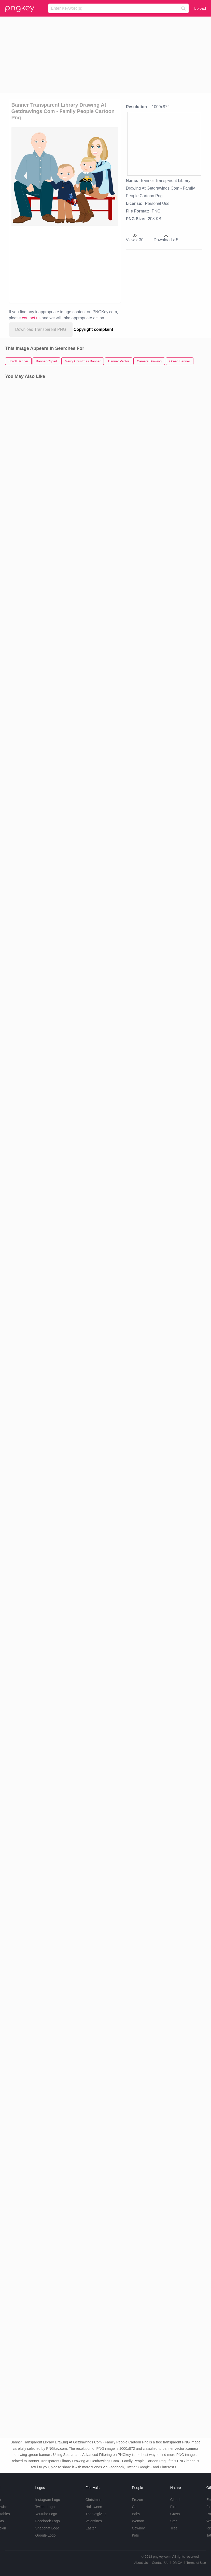  Describe the element at coordinates (173, 2507) in the screenshot. I see `Fire` at that location.